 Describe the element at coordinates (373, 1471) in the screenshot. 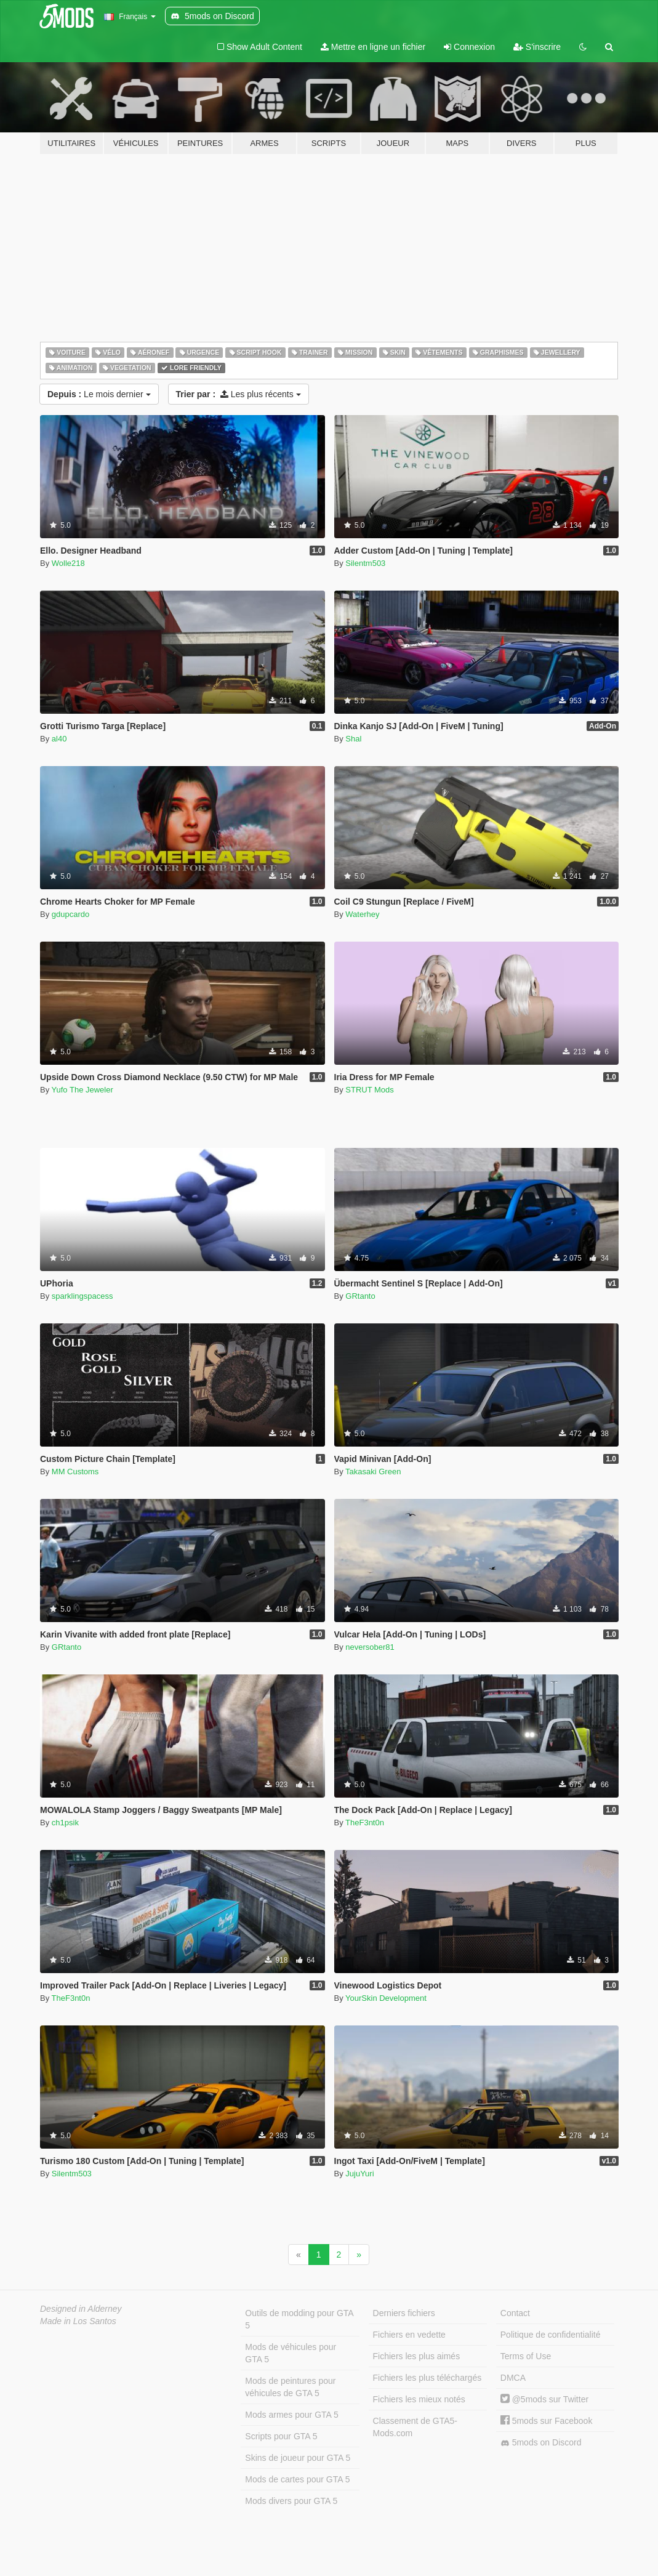

I see `Takasaki Green` at that location.